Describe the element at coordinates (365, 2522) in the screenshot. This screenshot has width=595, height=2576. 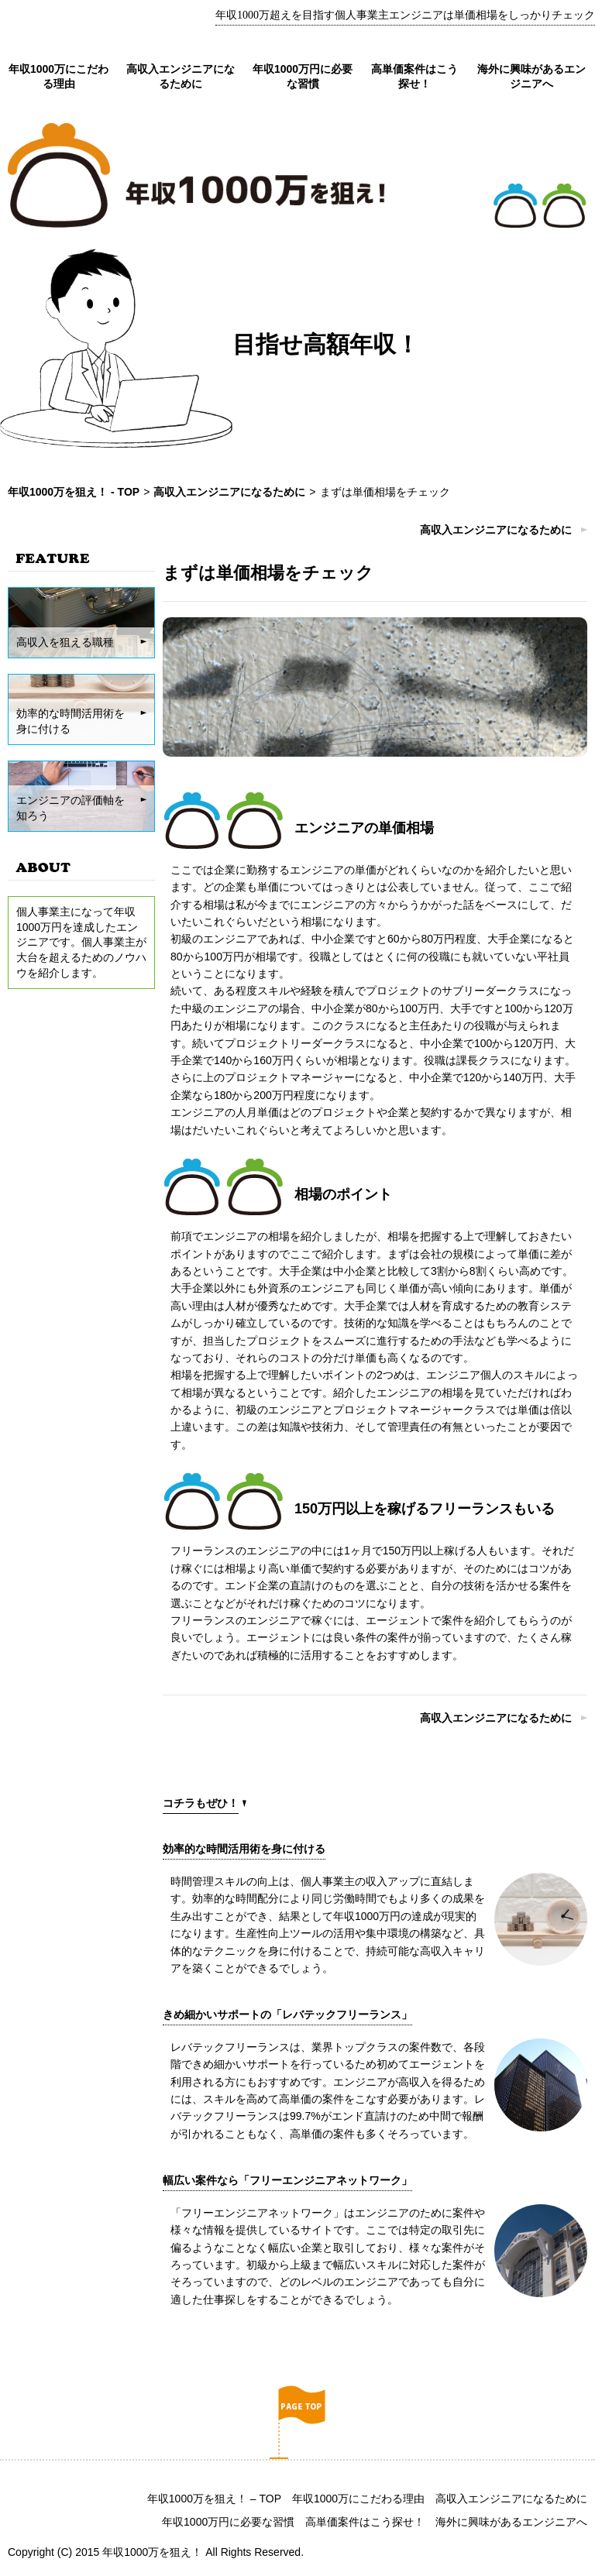
I see `高単価案件はこう探せ！` at that location.